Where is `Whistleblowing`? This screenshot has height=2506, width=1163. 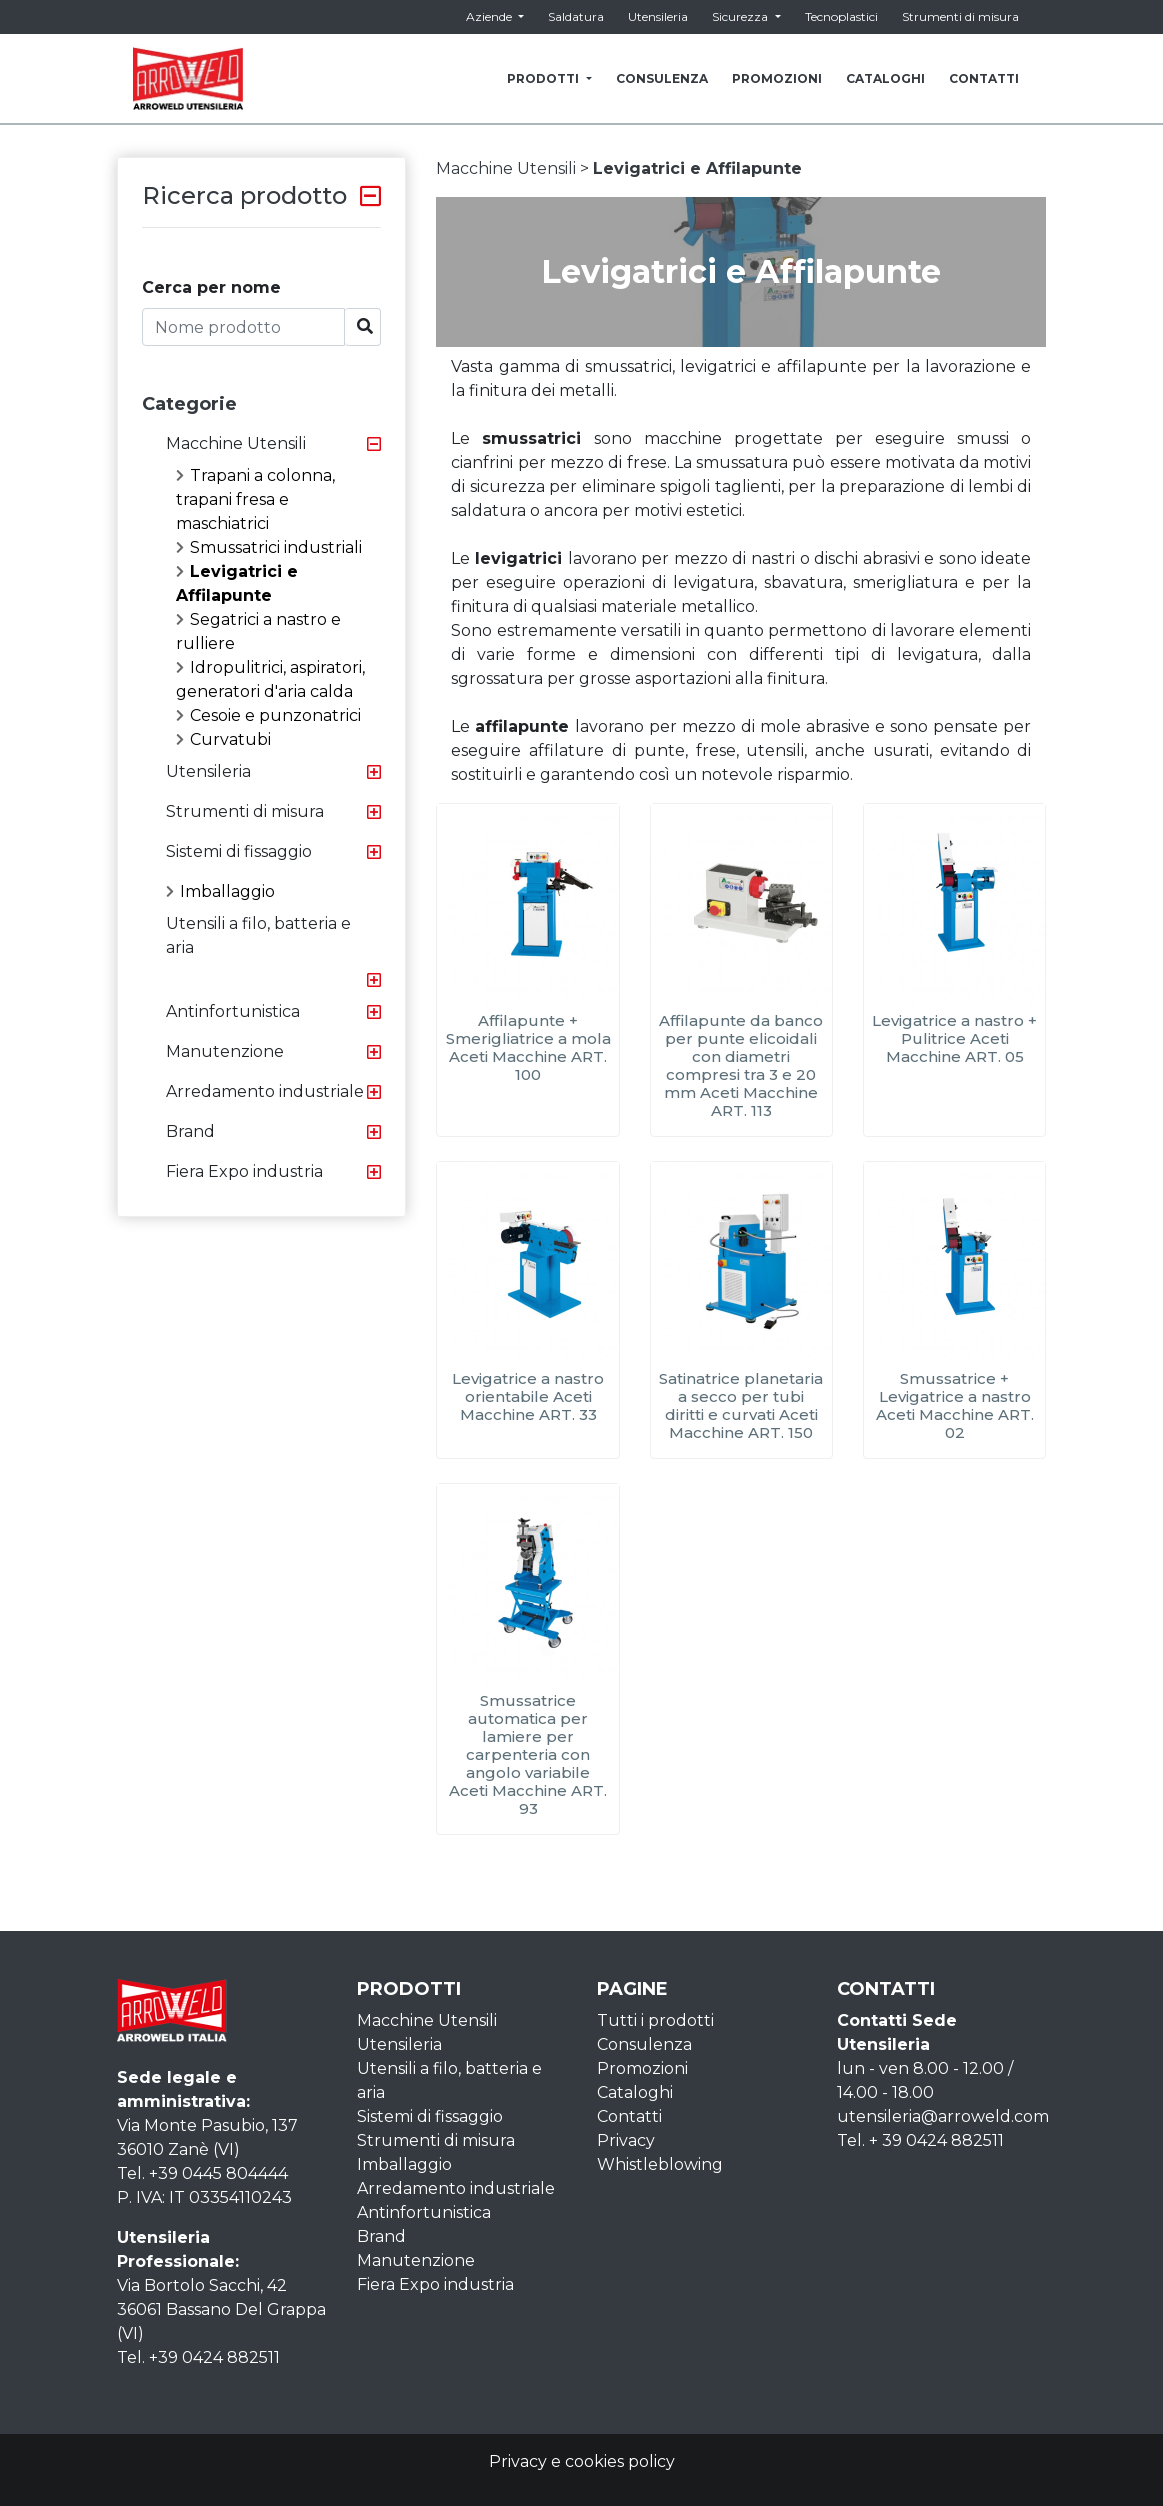 Whistleblowing is located at coordinates (660, 2164).